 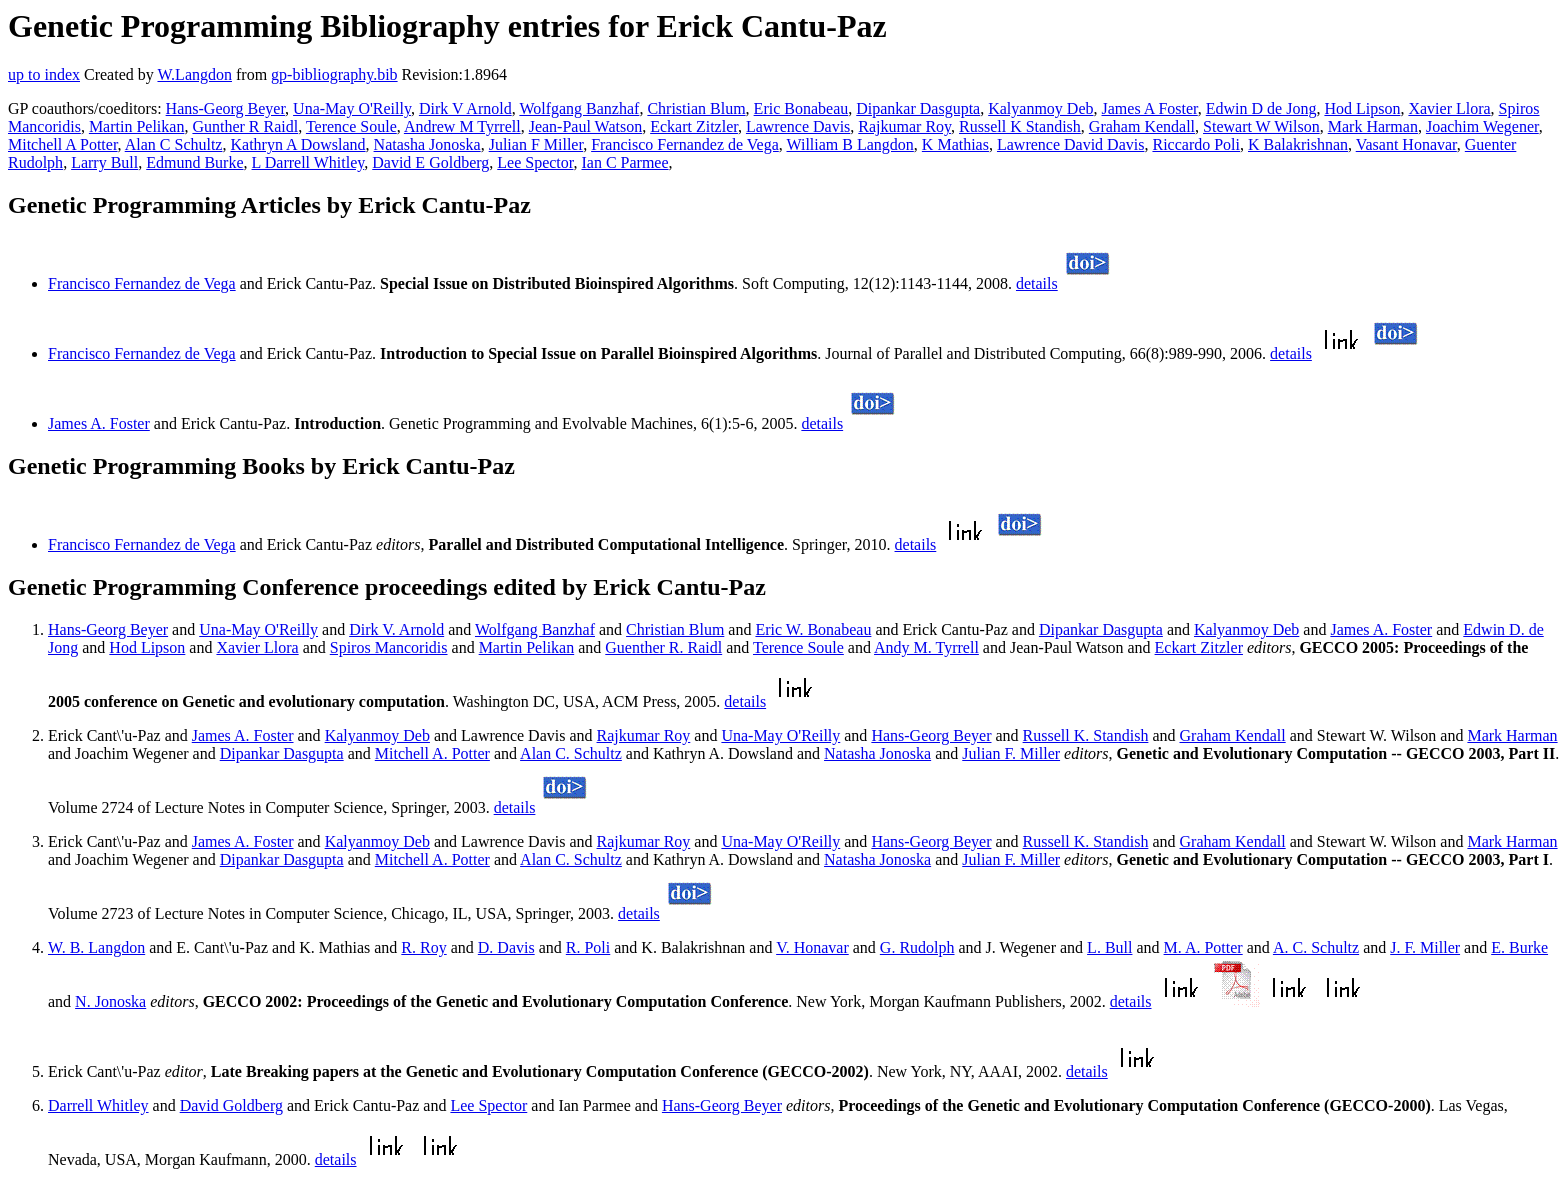 I want to click on M. A. Potter, so click(x=1203, y=947).